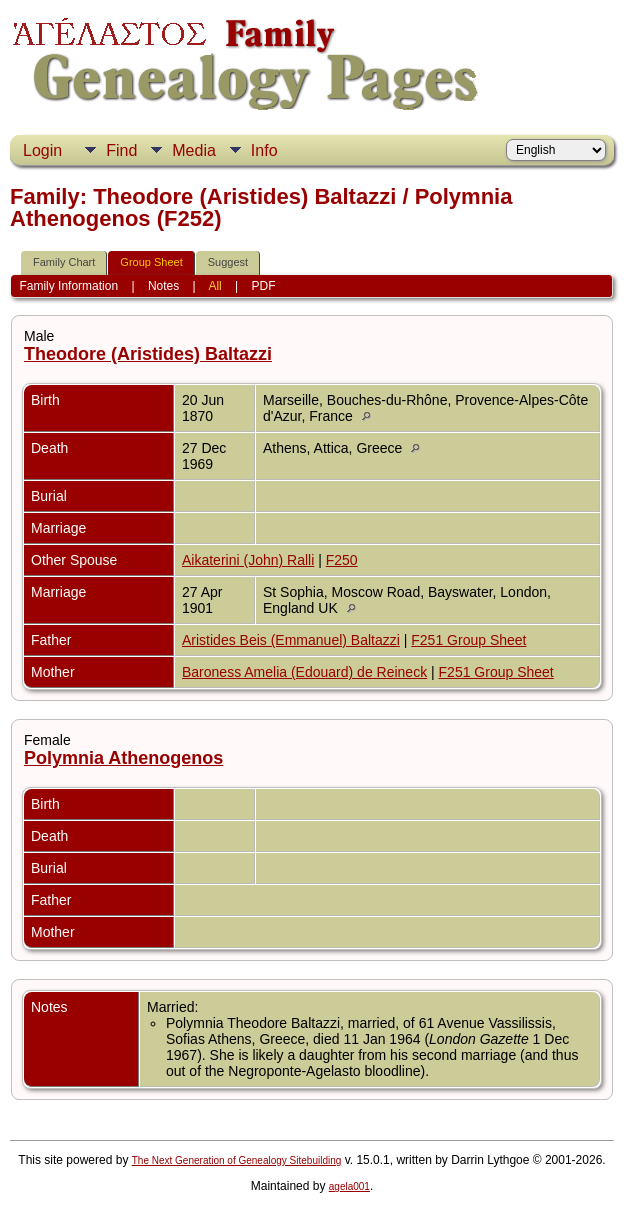 The height and width of the screenshot is (1231, 624). I want to click on Group Sheet, so click(151, 262).